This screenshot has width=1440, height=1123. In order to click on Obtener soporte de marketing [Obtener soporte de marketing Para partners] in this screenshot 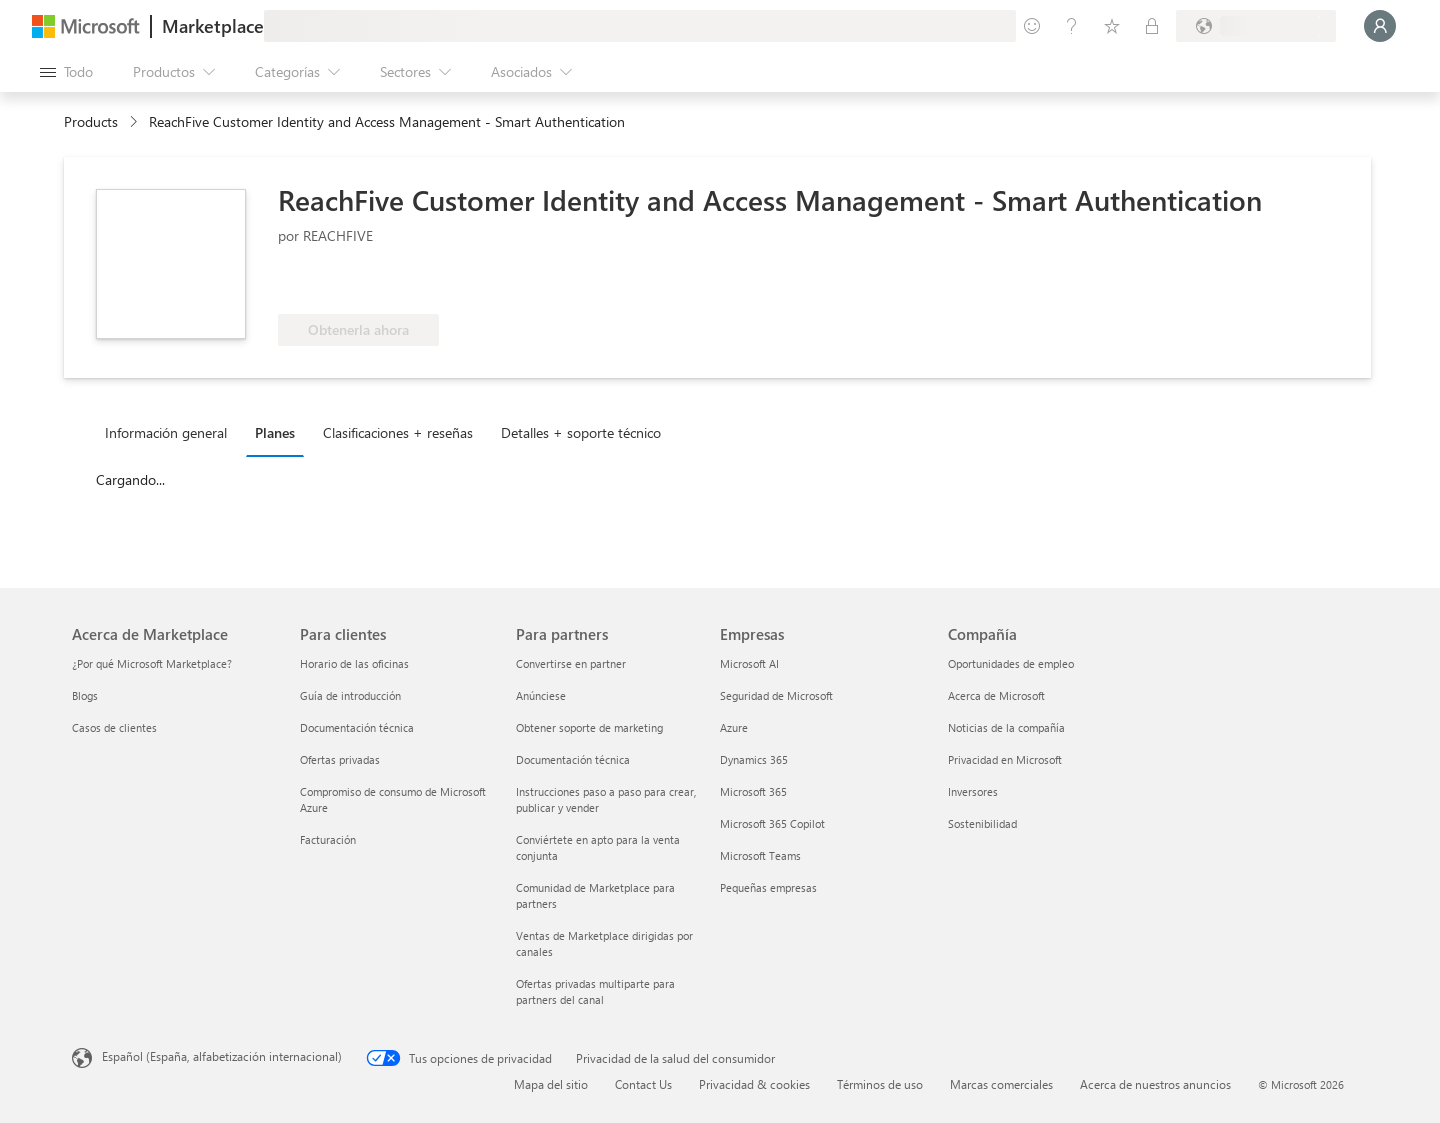, I will do `click(589, 727)`.